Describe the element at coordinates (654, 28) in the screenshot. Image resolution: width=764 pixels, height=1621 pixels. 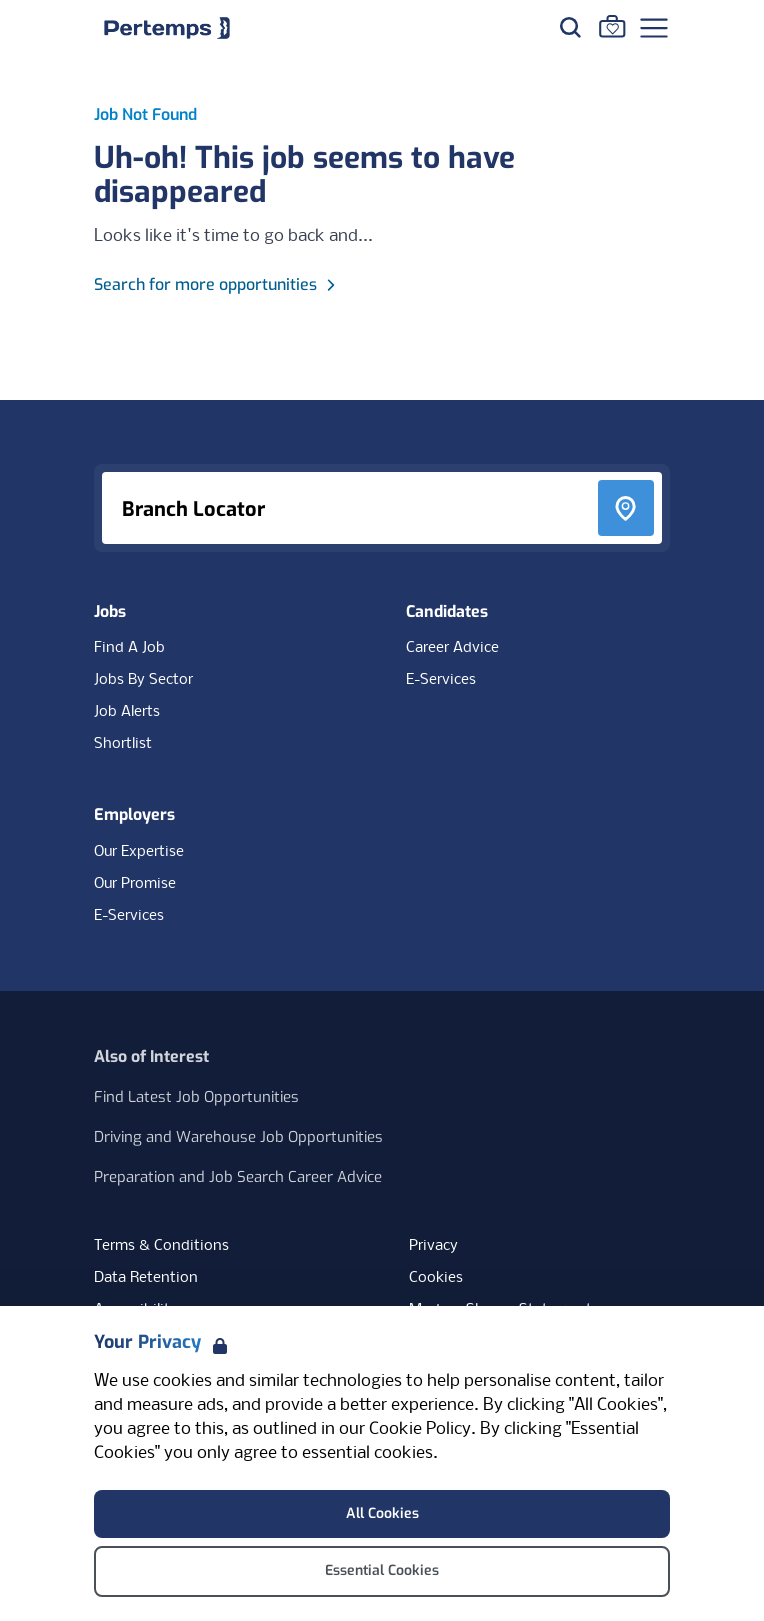
I see `[Open Navigation]` at that location.